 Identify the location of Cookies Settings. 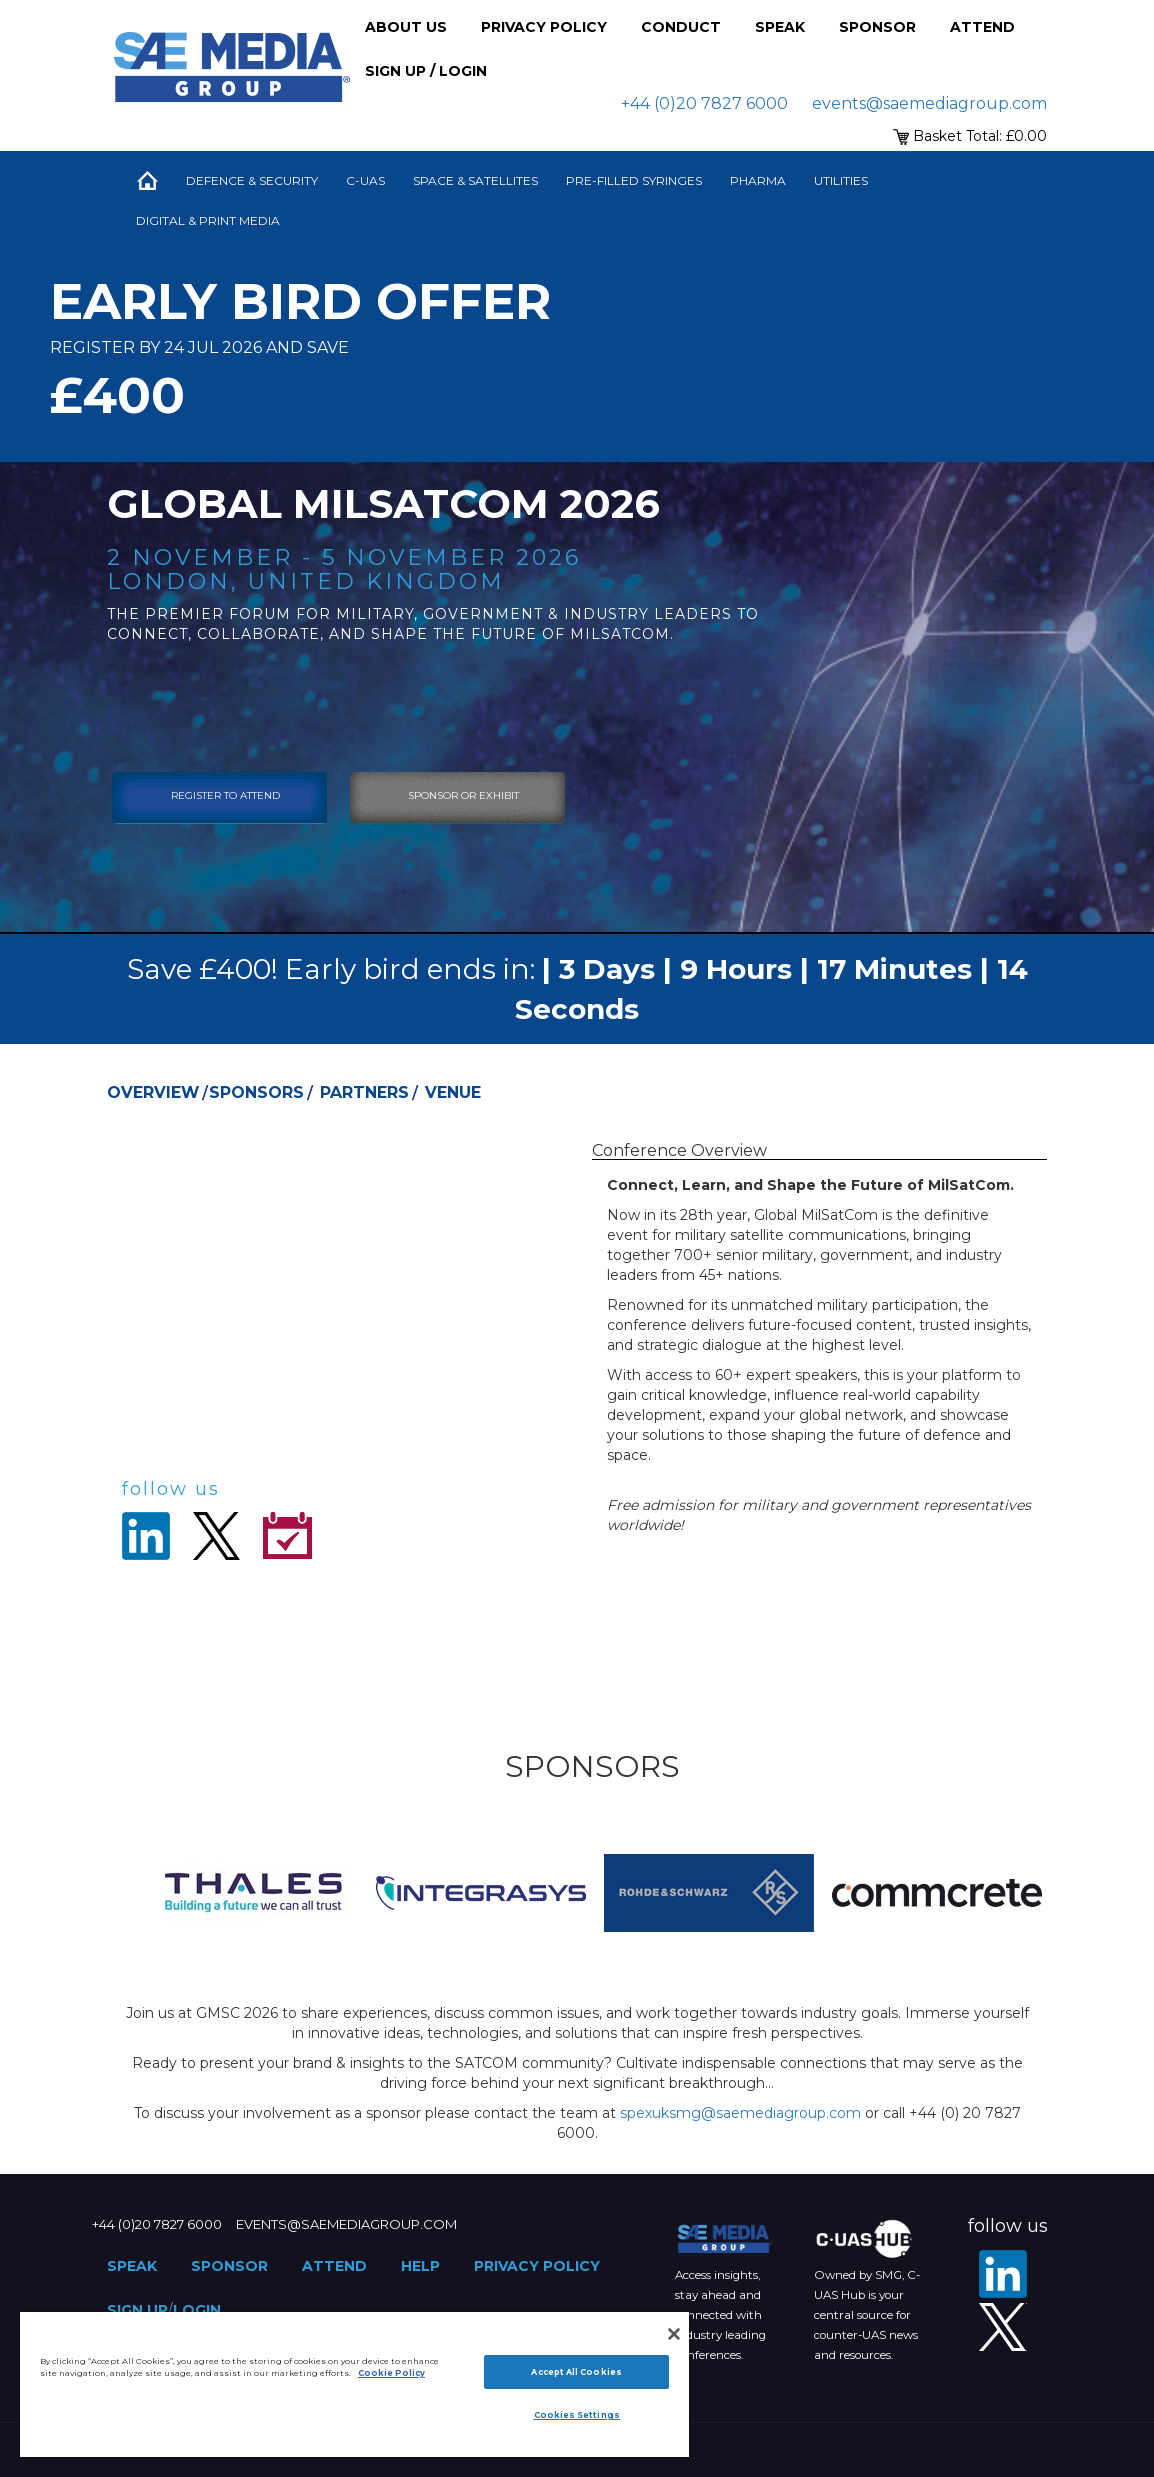
(577, 2415).